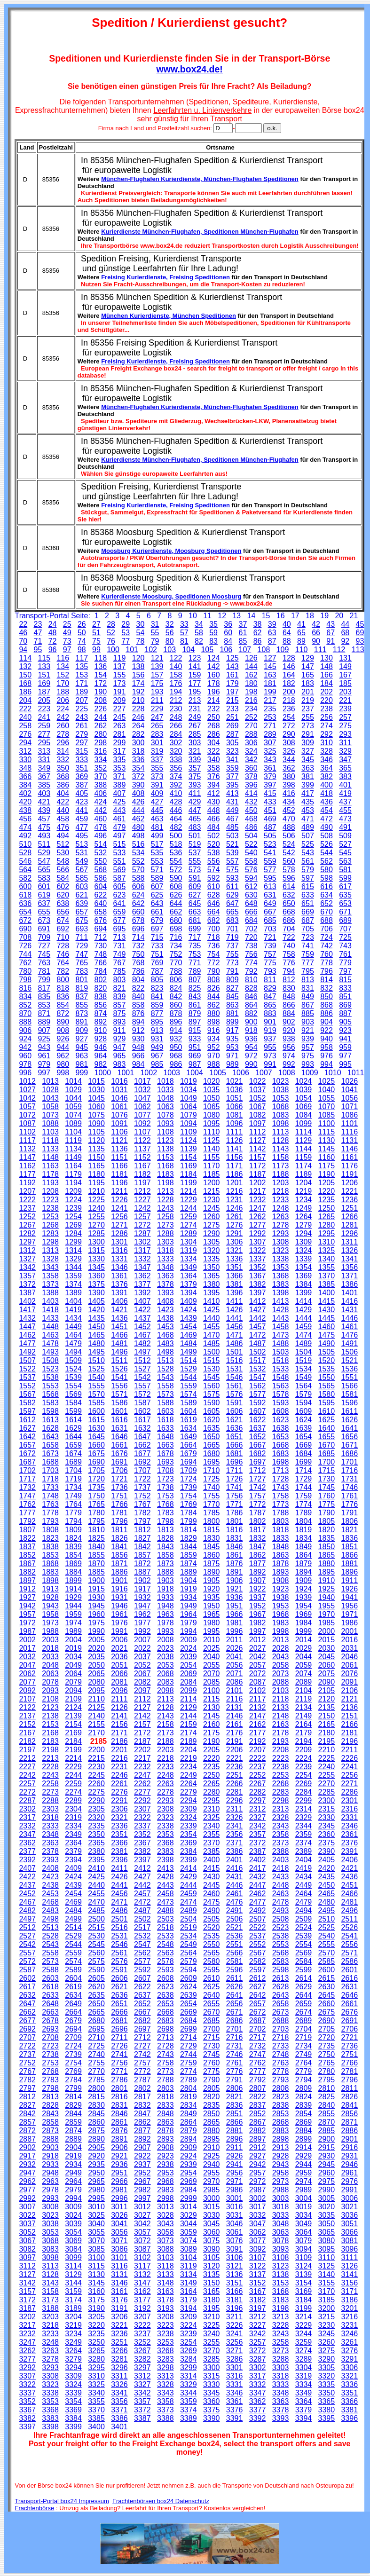 The height and width of the screenshot is (2576, 370). I want to click on 524, so click(289, 844).